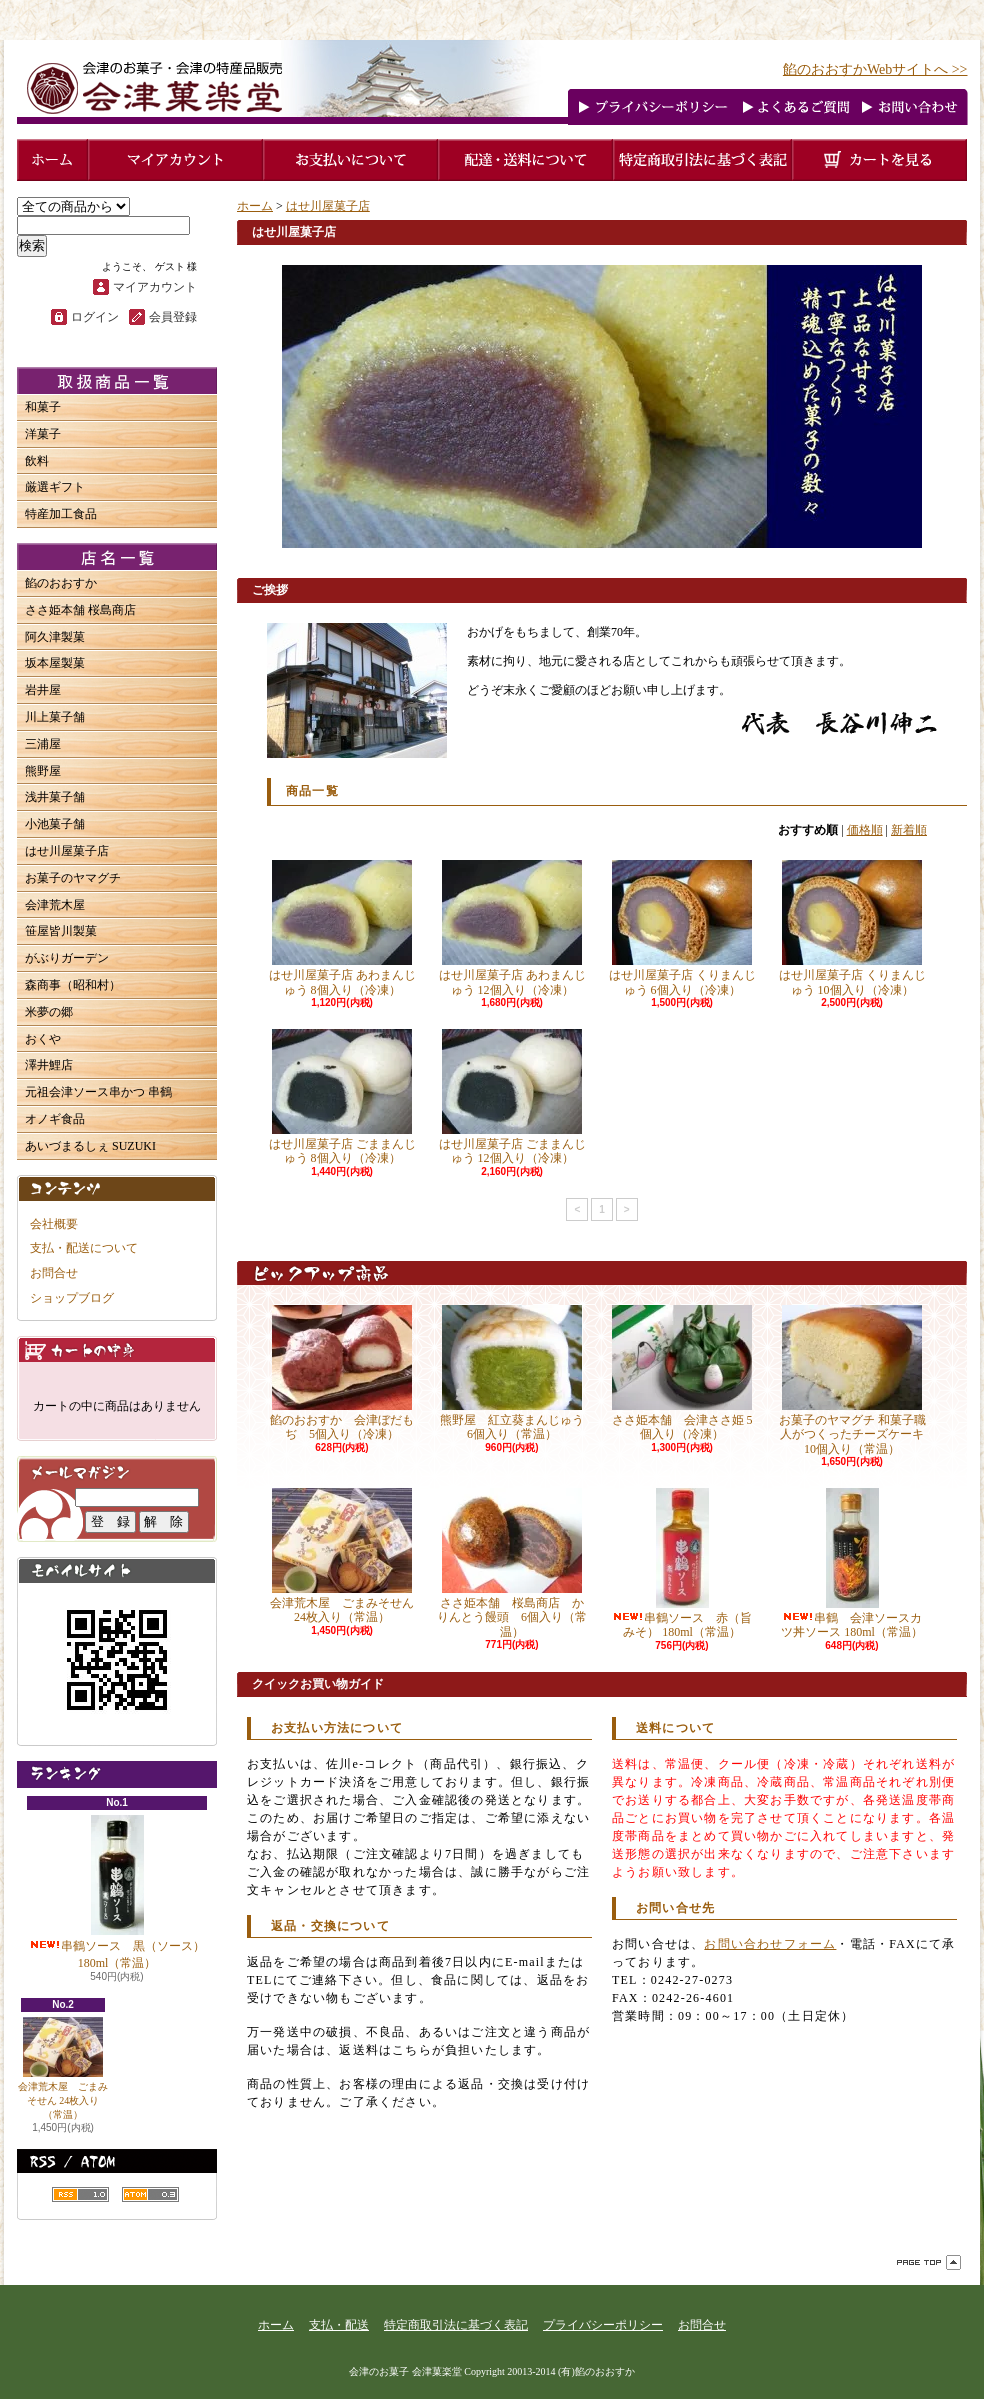 This screenshot has width=984, height=2399. What do you see at coordinates (117, 1892) in the screenshot?
I see `串鶴ソース 黒（ソース） 180ml（常温）` at bounding box center [117, 1892].